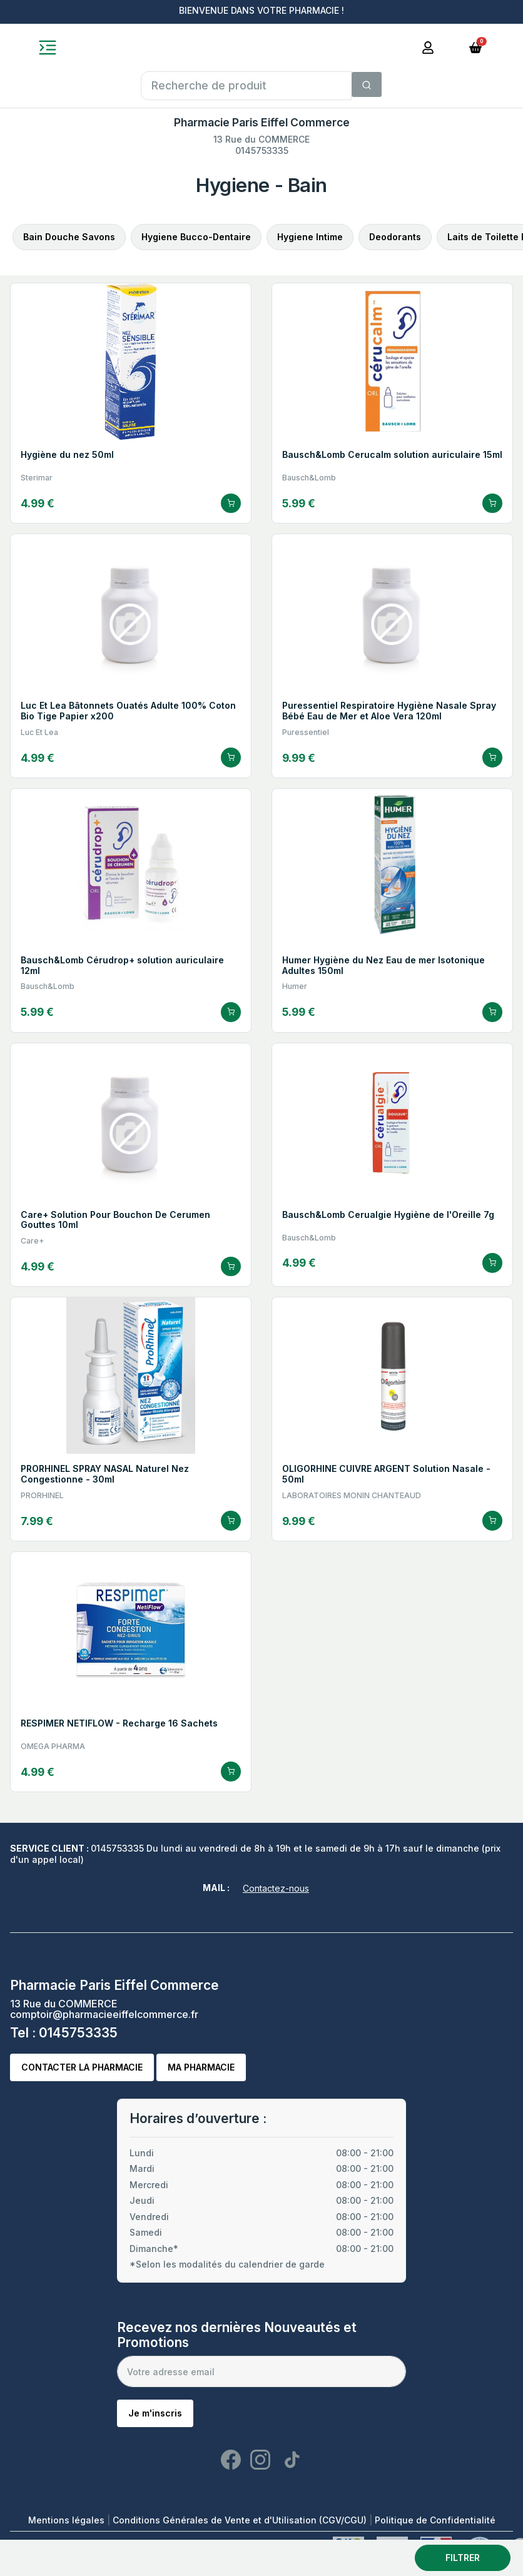 This screenshot has height=2576, width=523. I want to click on [Search], so click(366, 84).